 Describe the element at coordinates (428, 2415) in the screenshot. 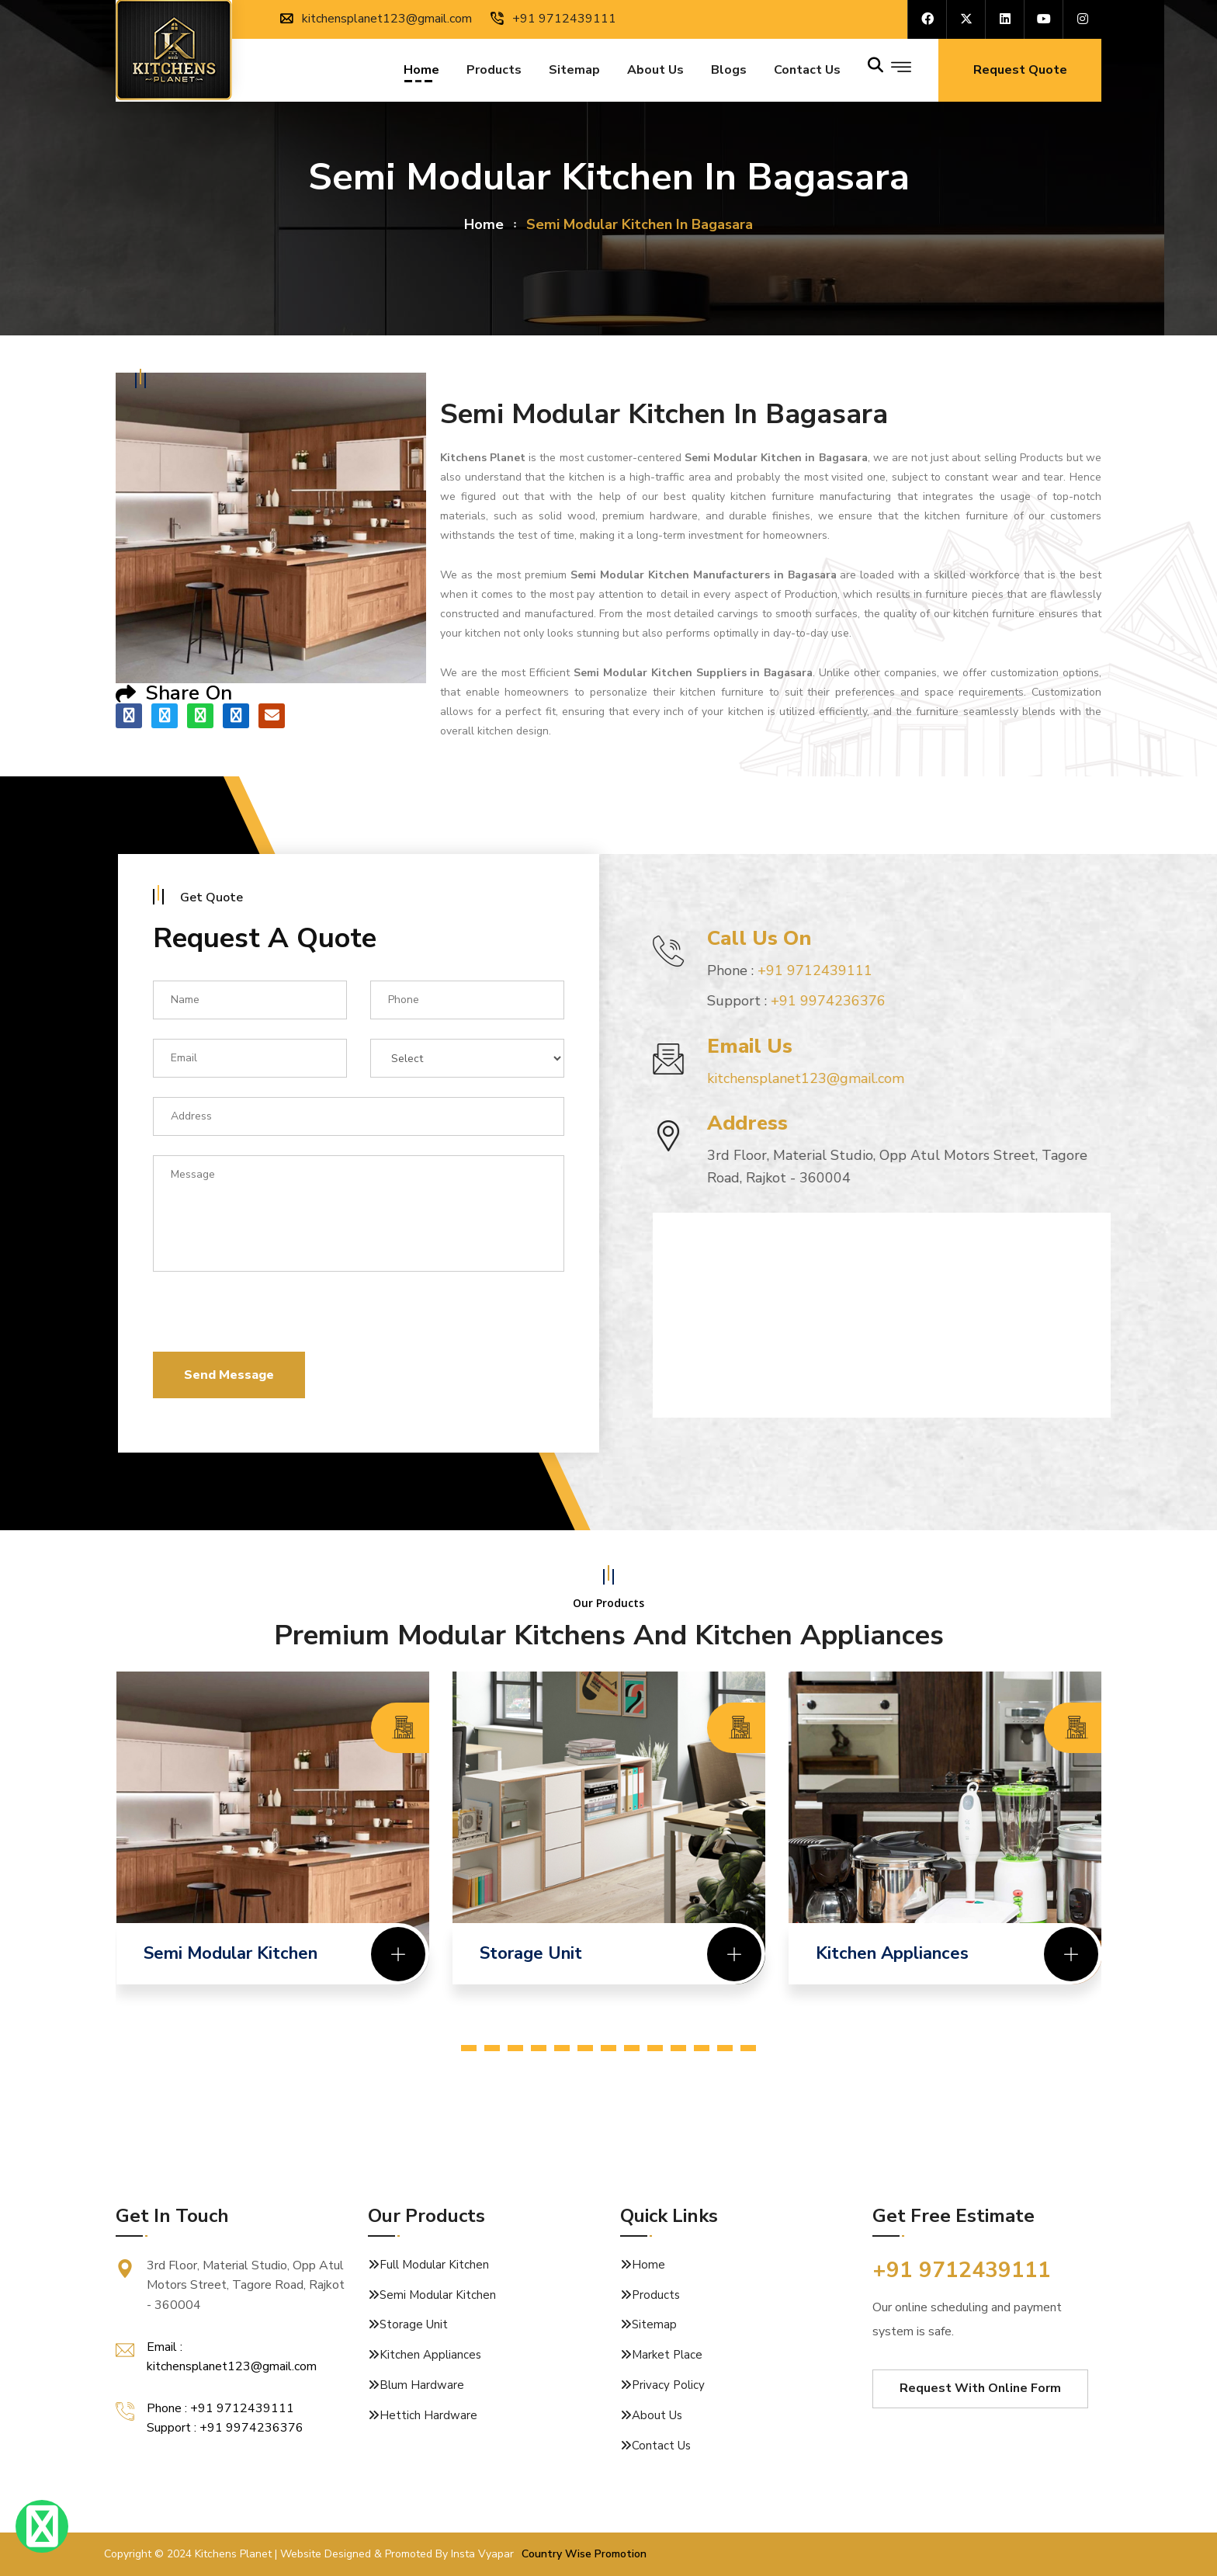

I see `Hettich Hardware` at that location.